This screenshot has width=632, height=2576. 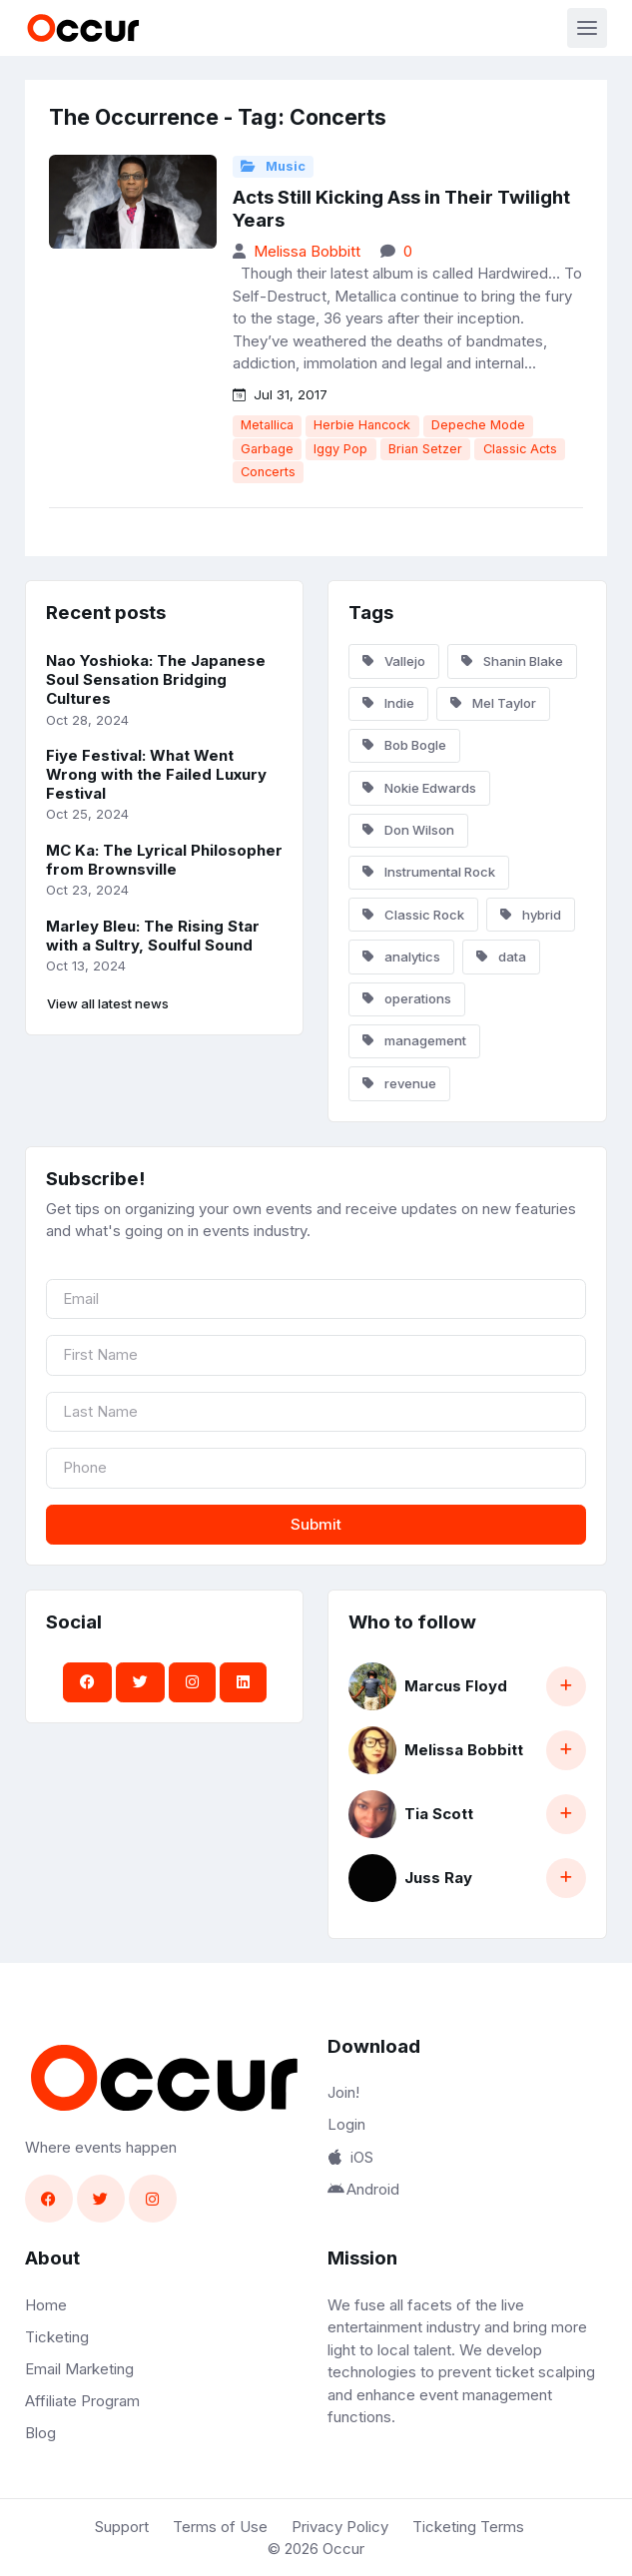 What do you see at coordinates (363, 2189) in the screenshot?
I see `Android` at bounding box center [363, 2189].